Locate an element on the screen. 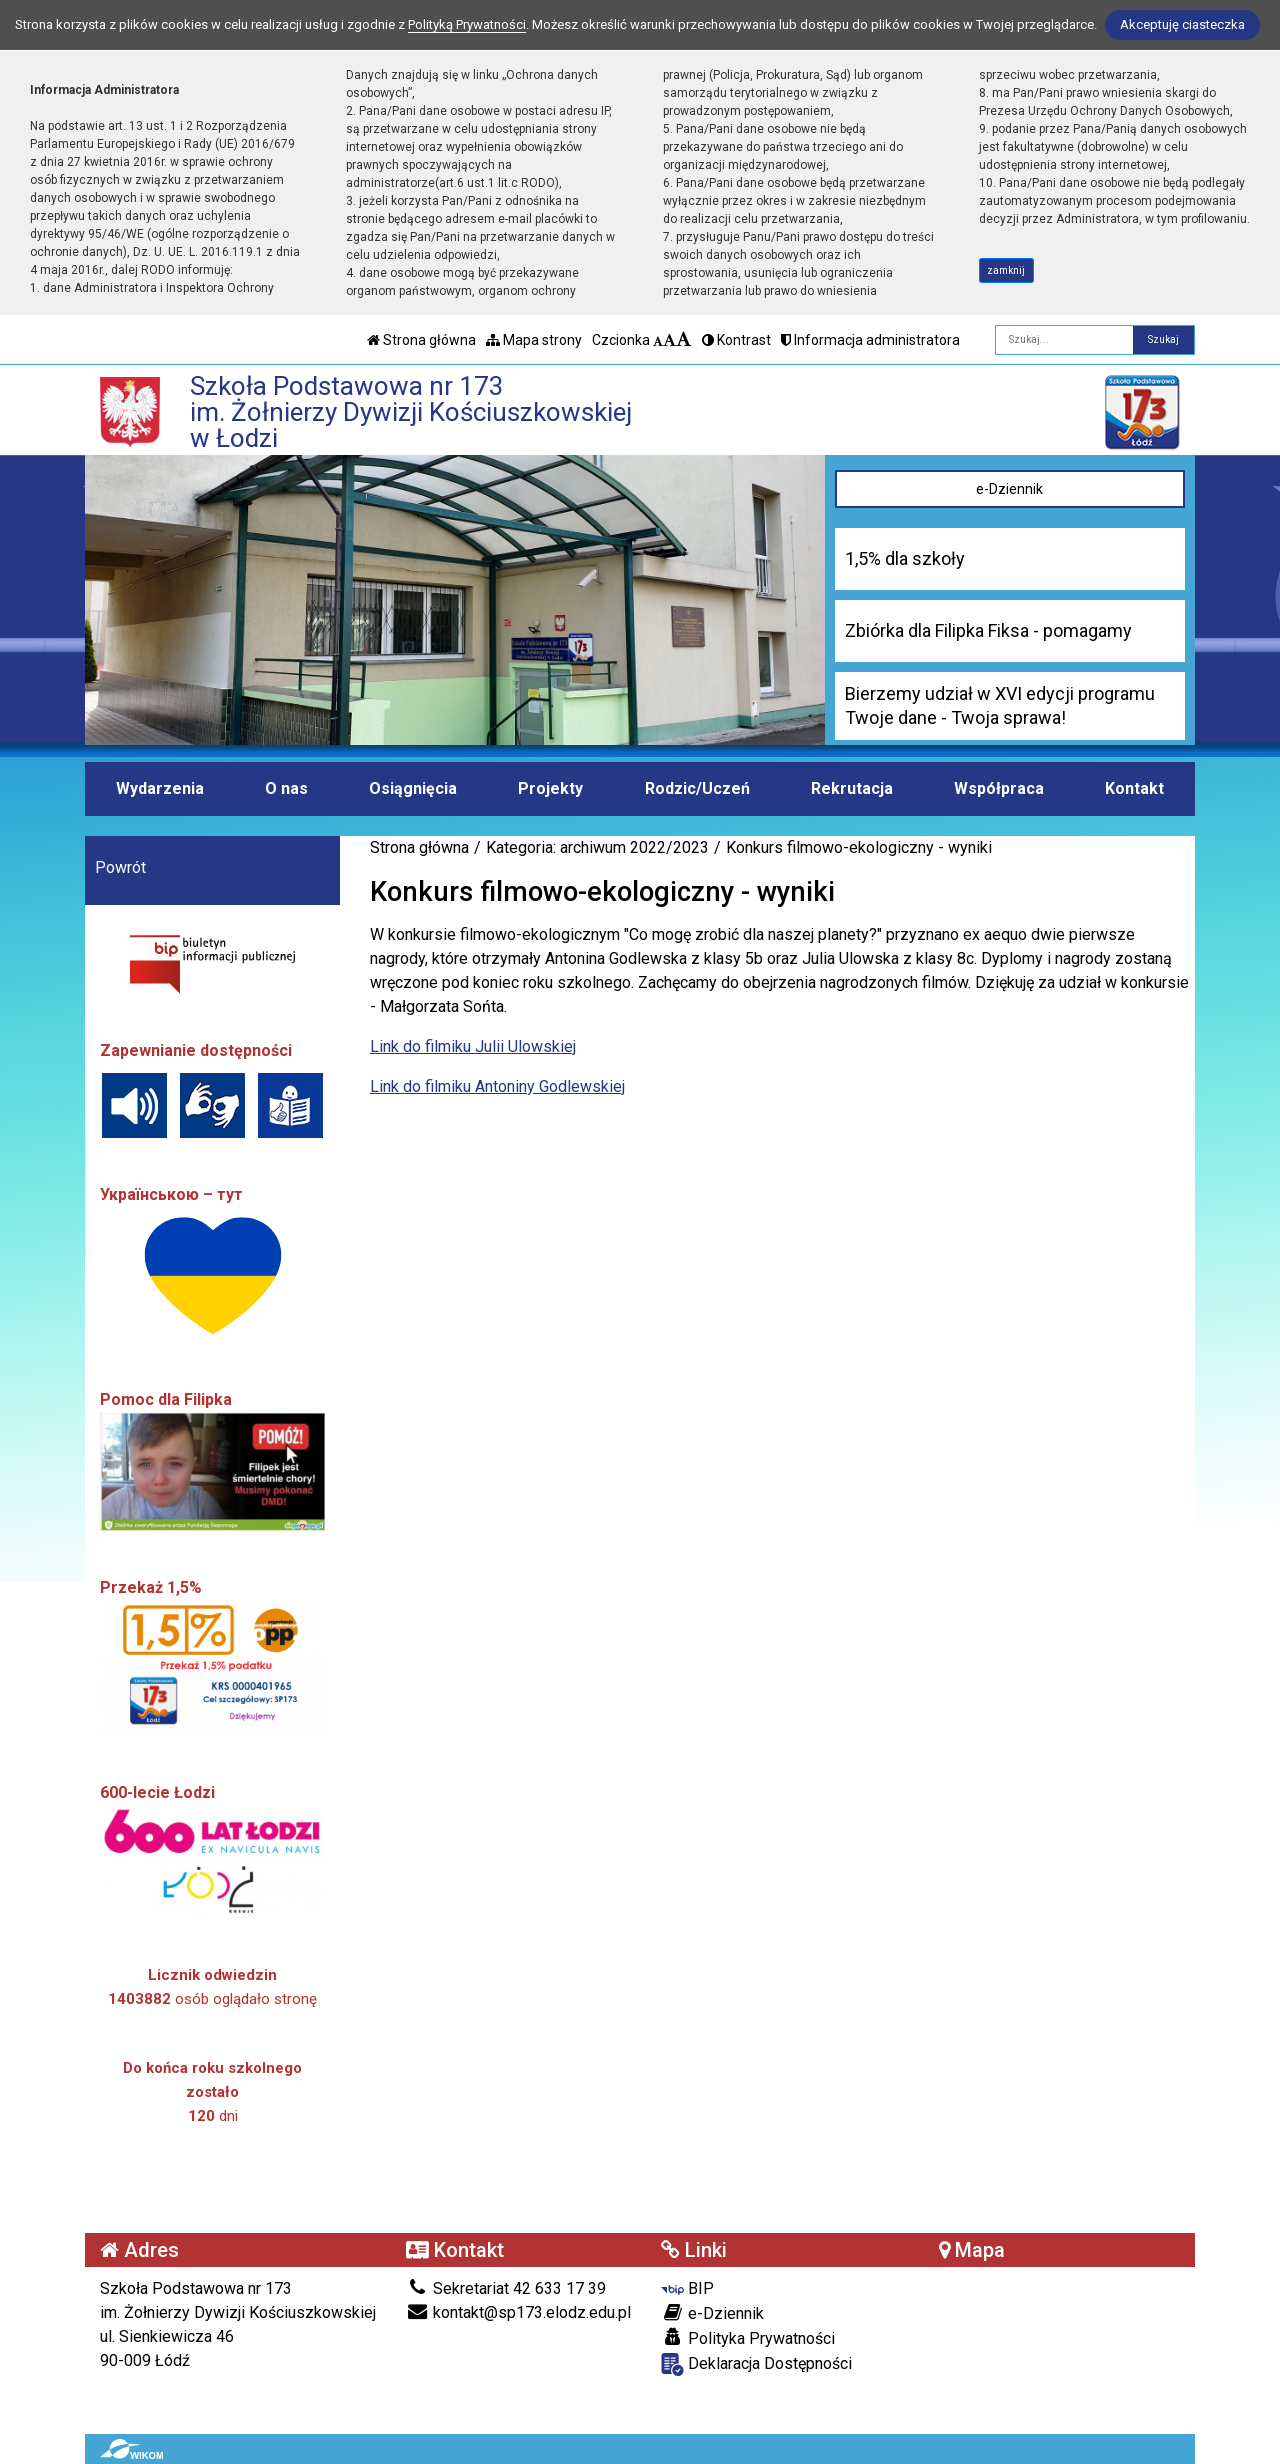 The height and width of the screenshot is (2464, 1280). e-Dziennik is located at coordinates (1009, 489).